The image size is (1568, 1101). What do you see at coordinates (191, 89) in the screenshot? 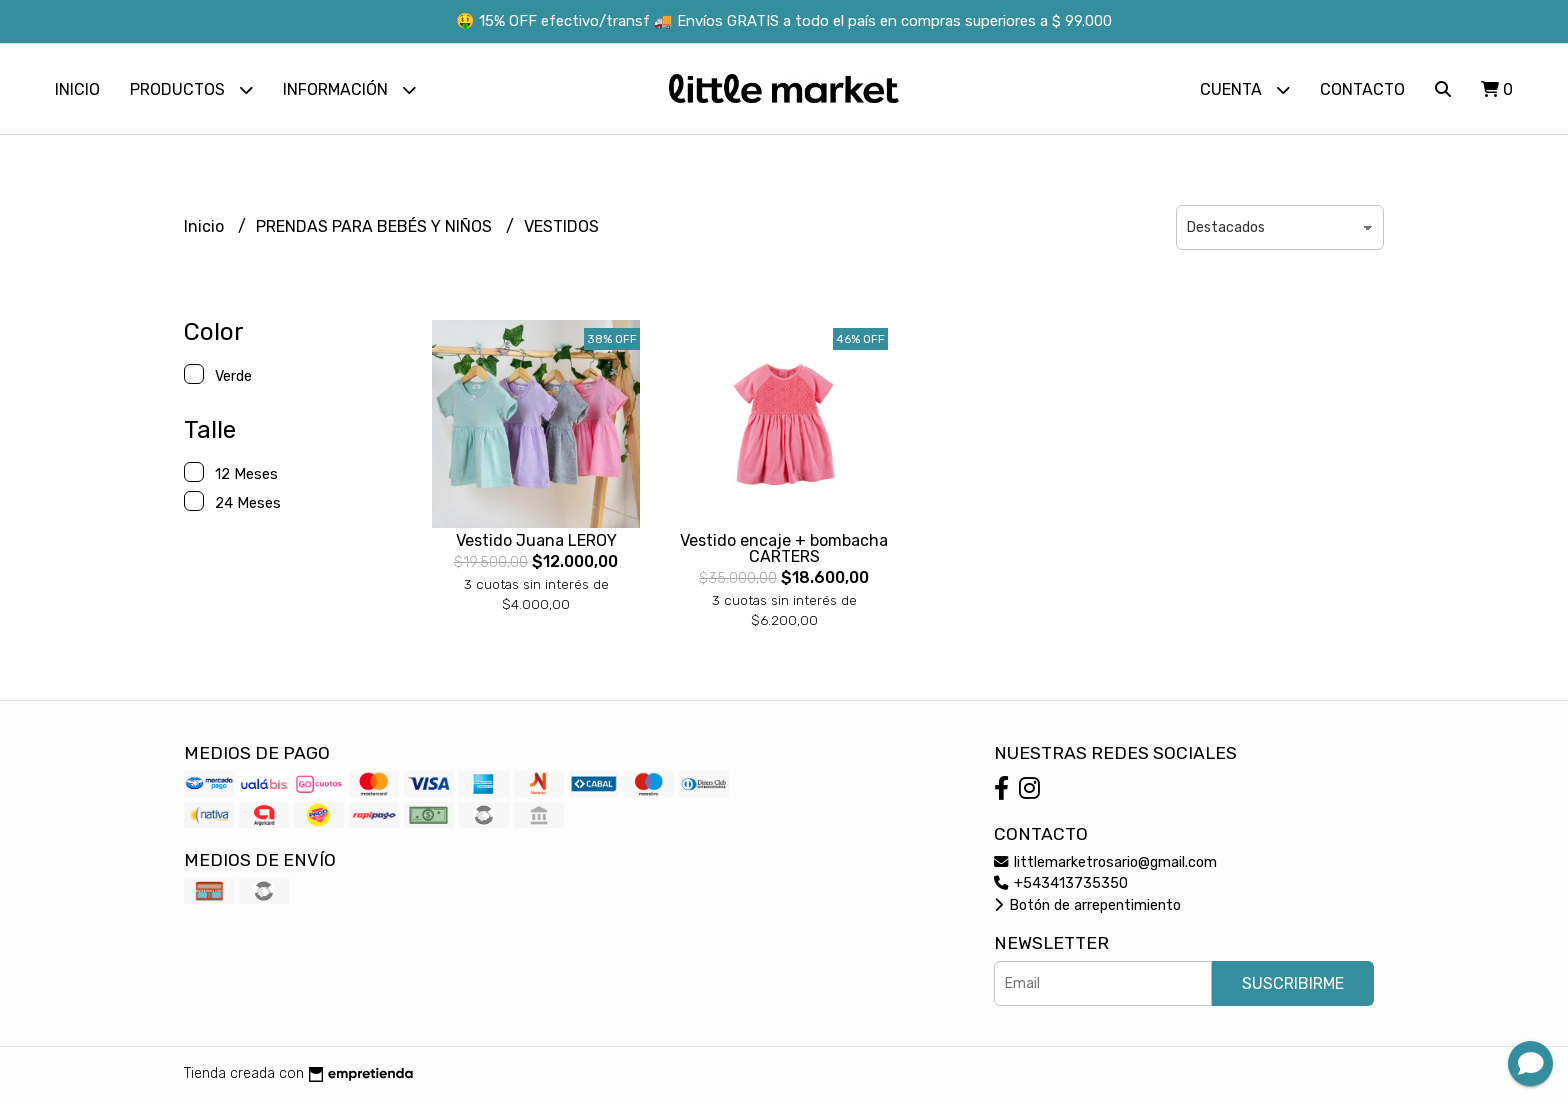
I see `Productos` at bounding box center [191, 89].